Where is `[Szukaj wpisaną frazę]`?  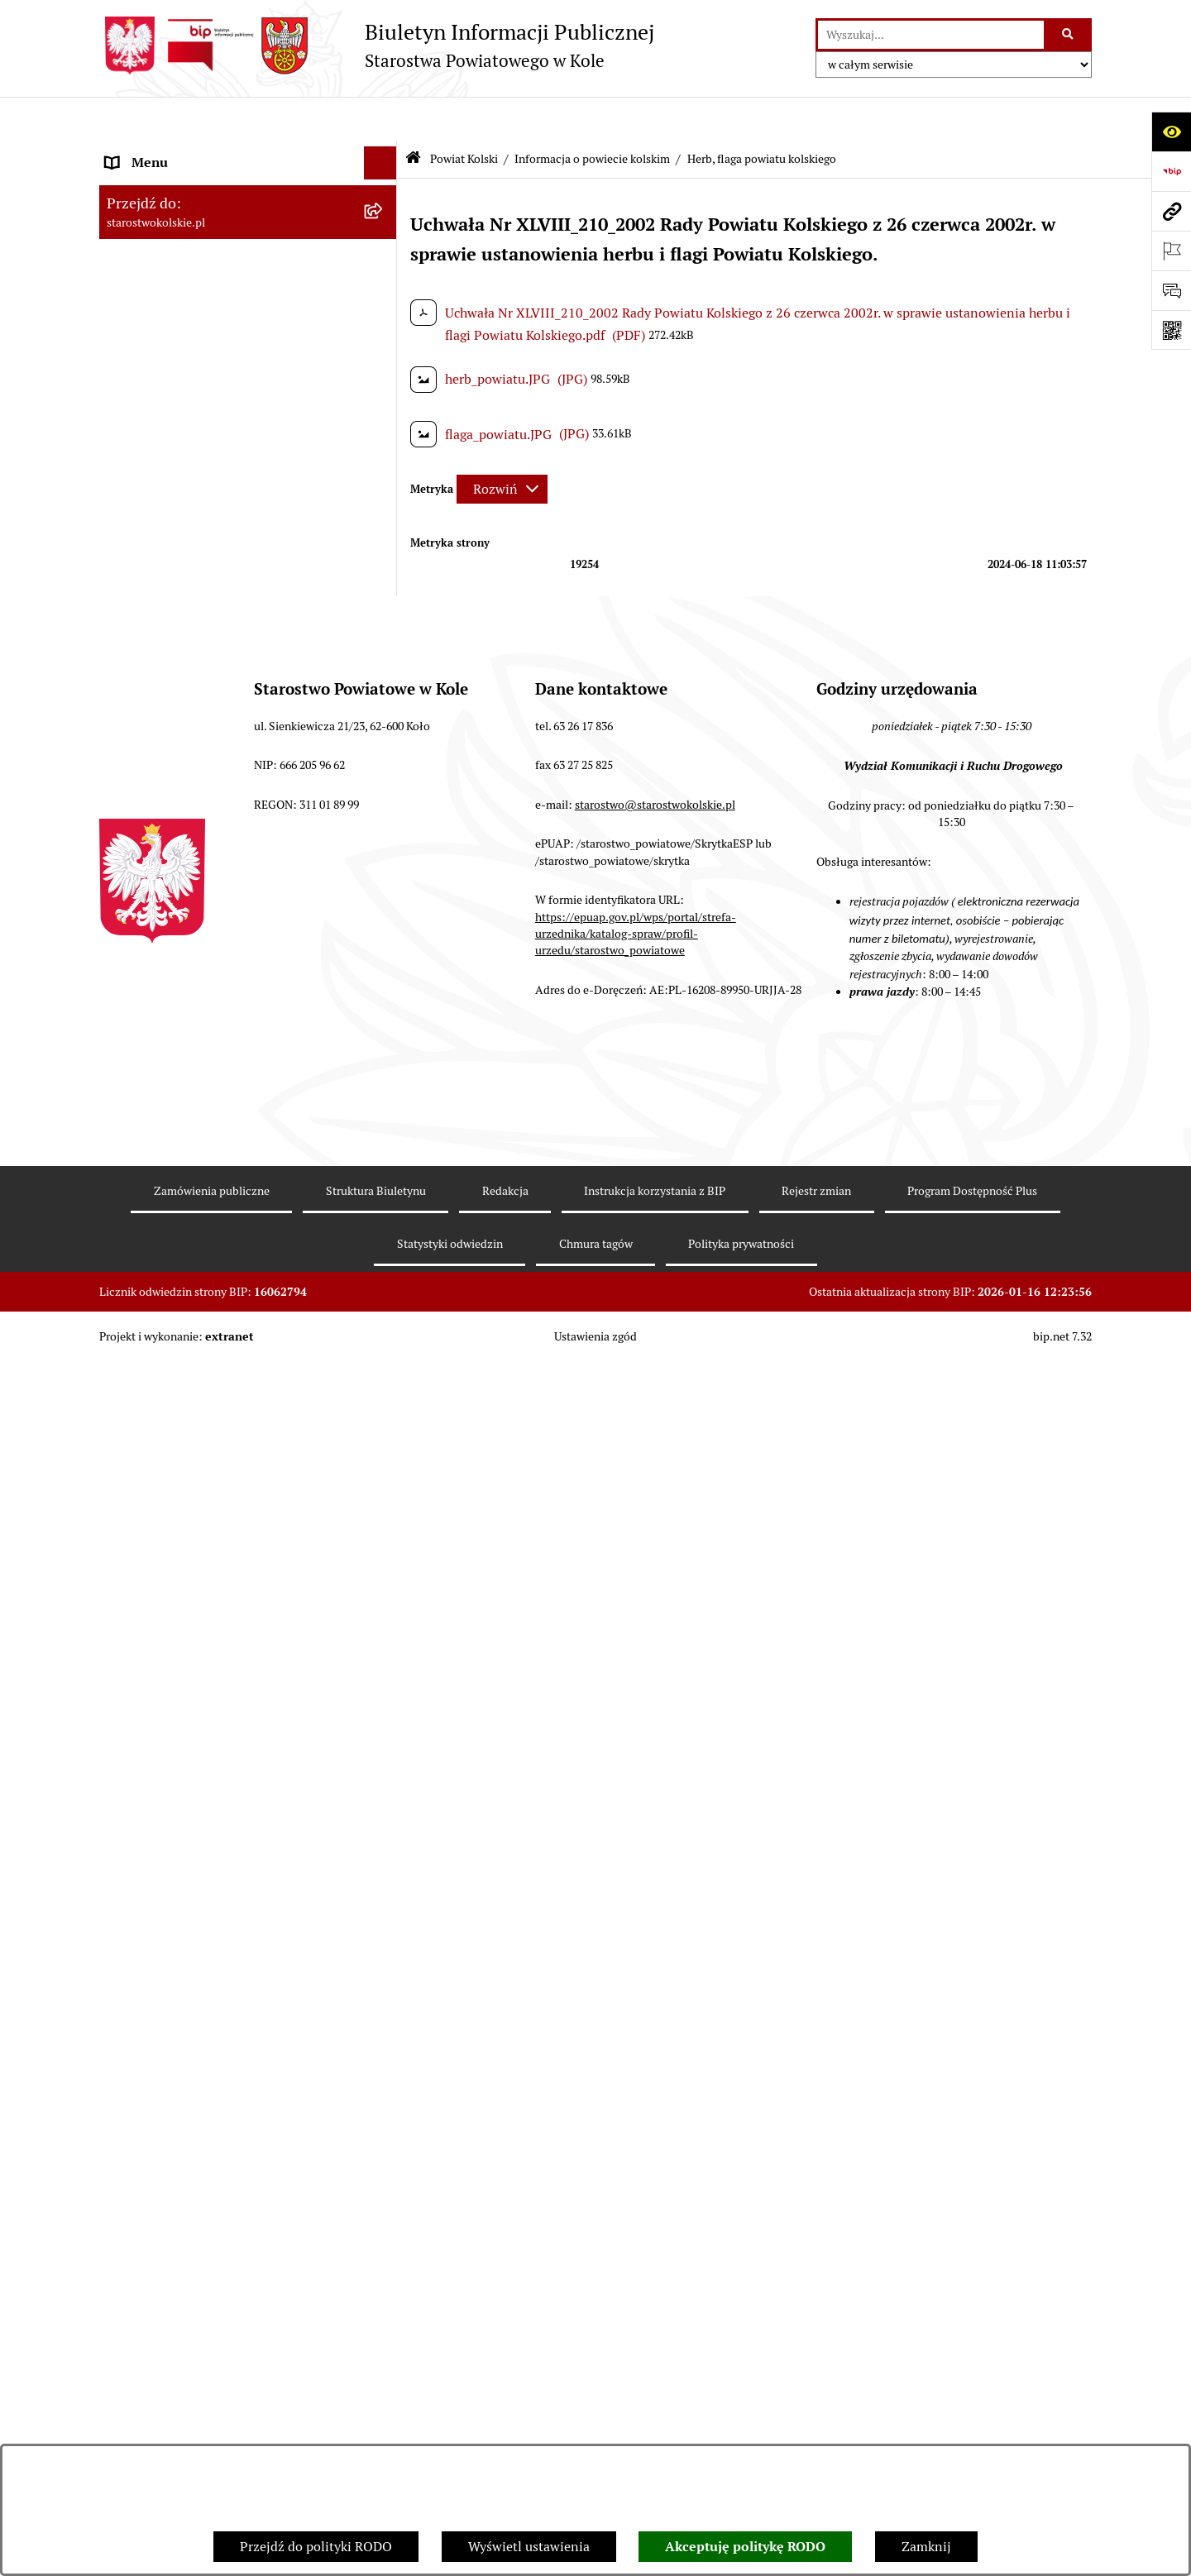
[Szukaj wpisaną frazę] is located at coordinates (1069, 34).